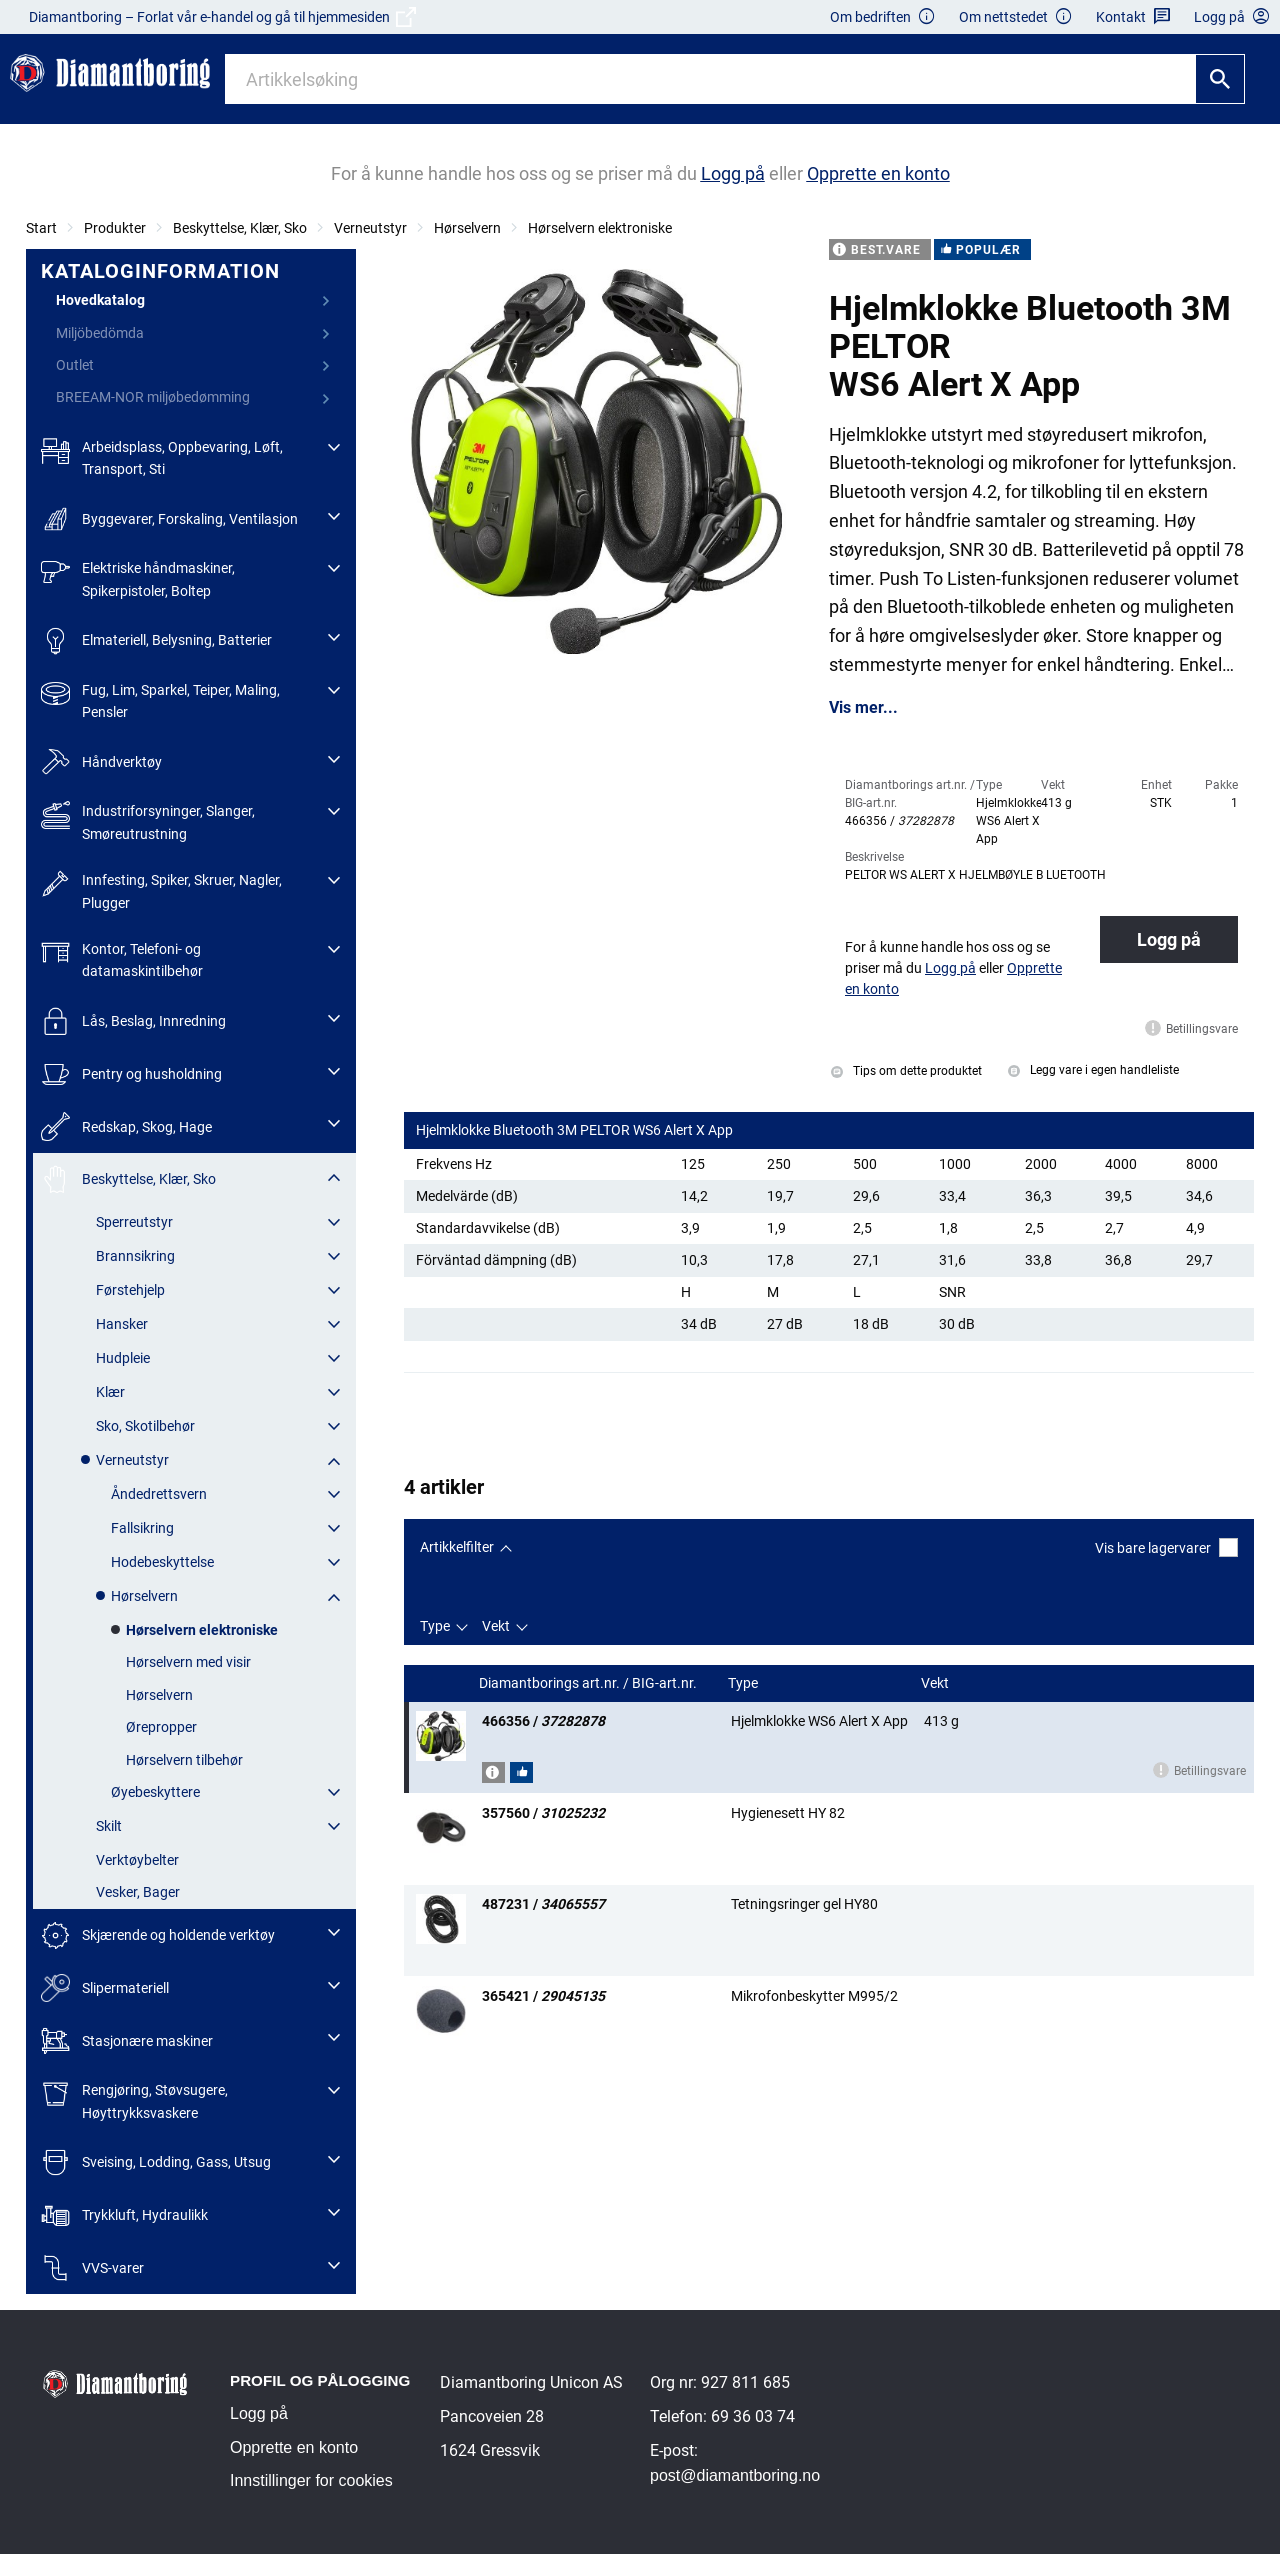  I want to click on Elmateriell, Belysning, Batterier, so click(156, 640).